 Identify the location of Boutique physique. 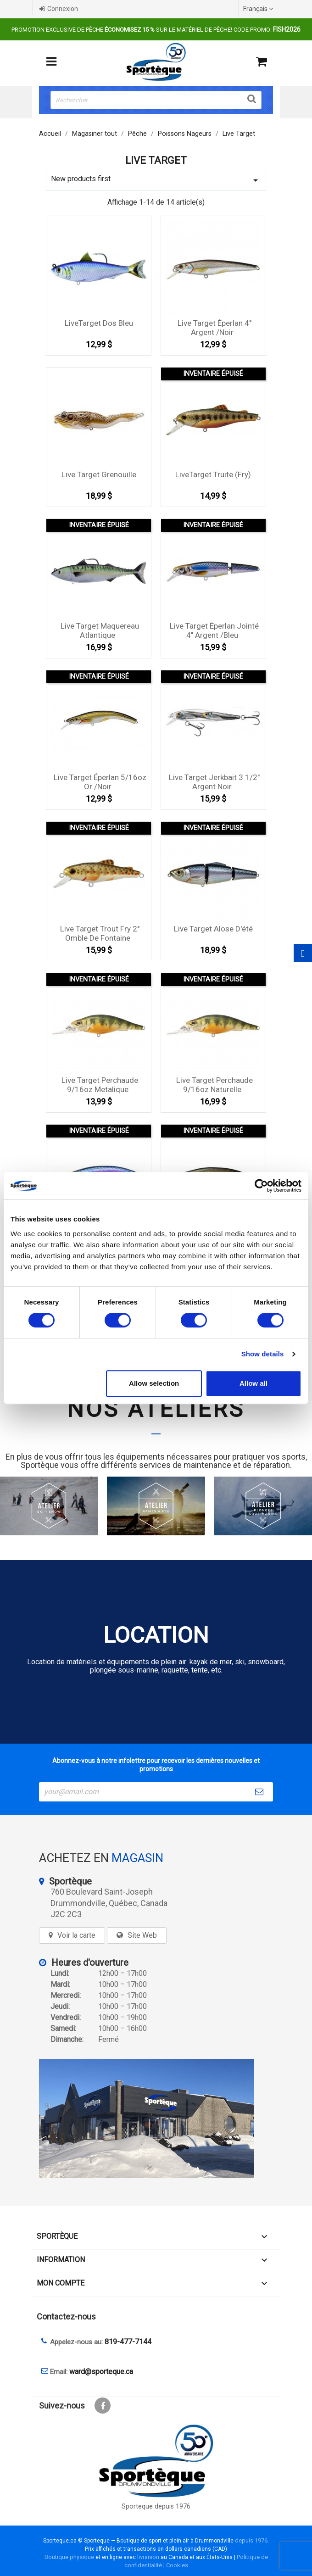
(69, 2557).